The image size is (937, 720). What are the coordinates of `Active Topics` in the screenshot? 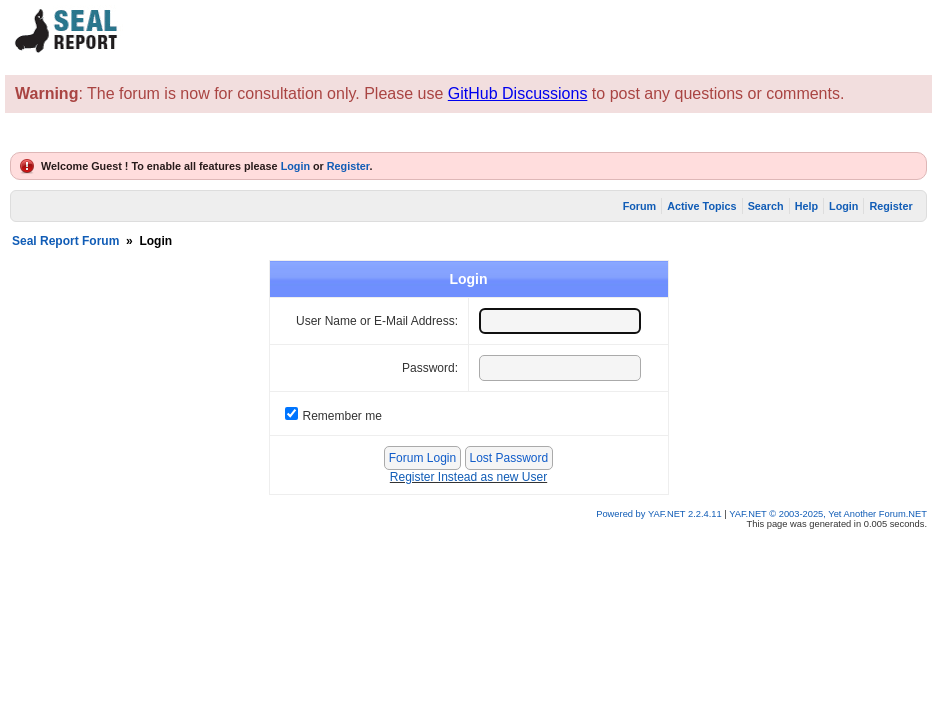 It's located at (701, 206).